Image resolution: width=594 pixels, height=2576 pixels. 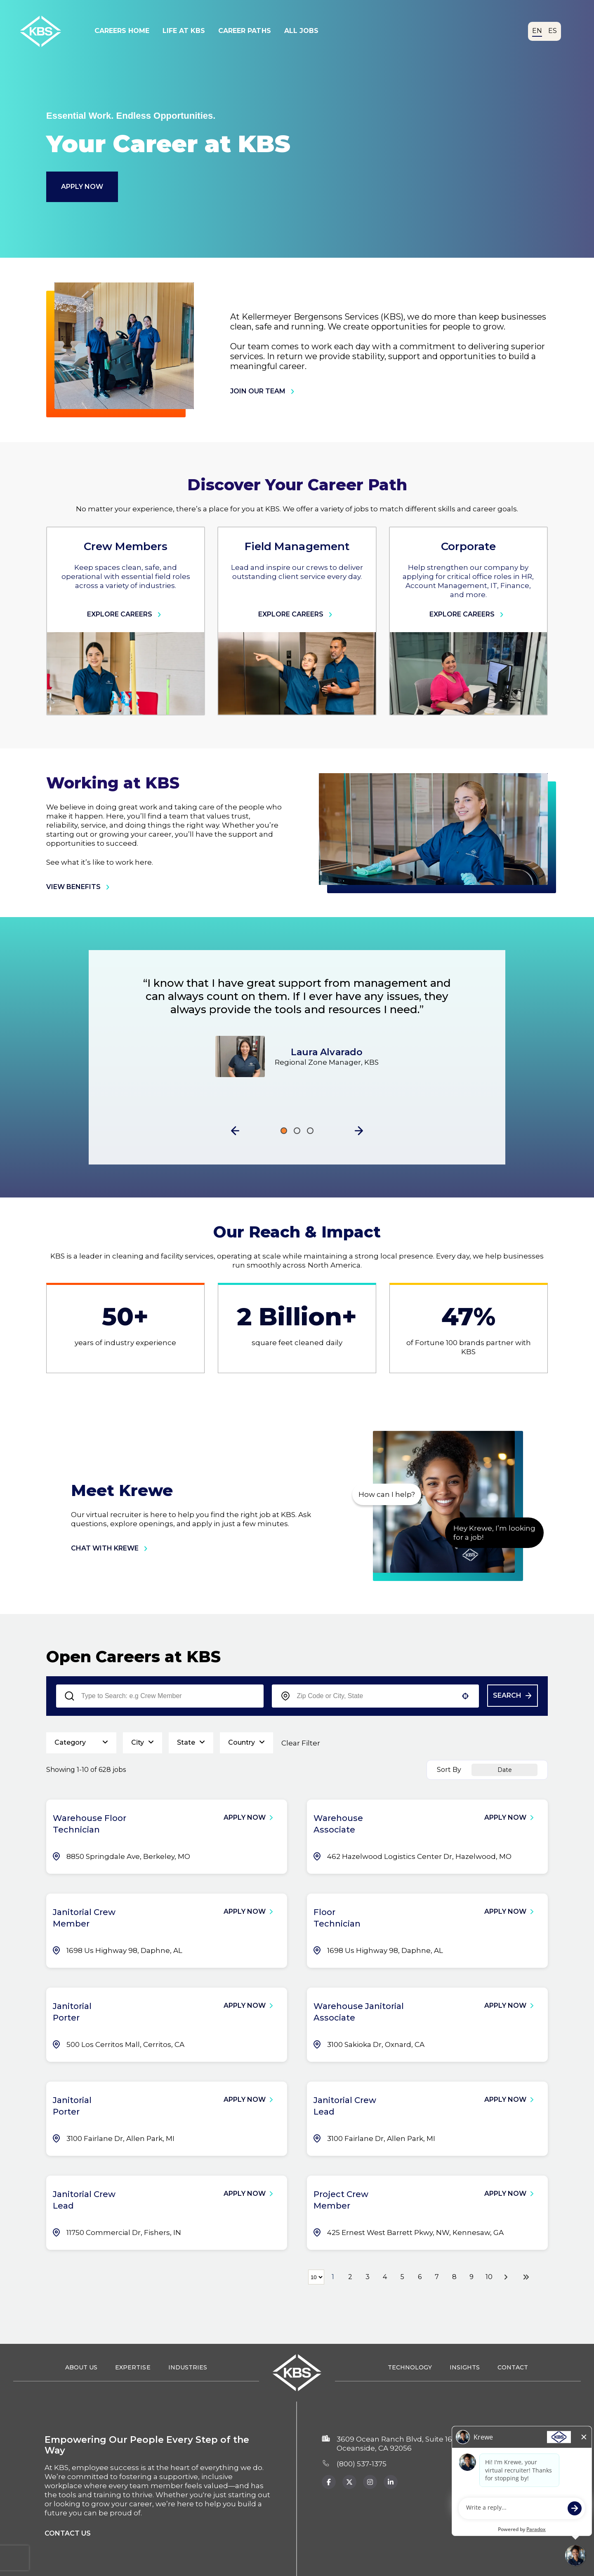 What do you see at coordinates (512, 2005) in the screenshot?
I see `[Apply Now, Warehouse Janitorial Associate]` at bounding box center [512, 2005].